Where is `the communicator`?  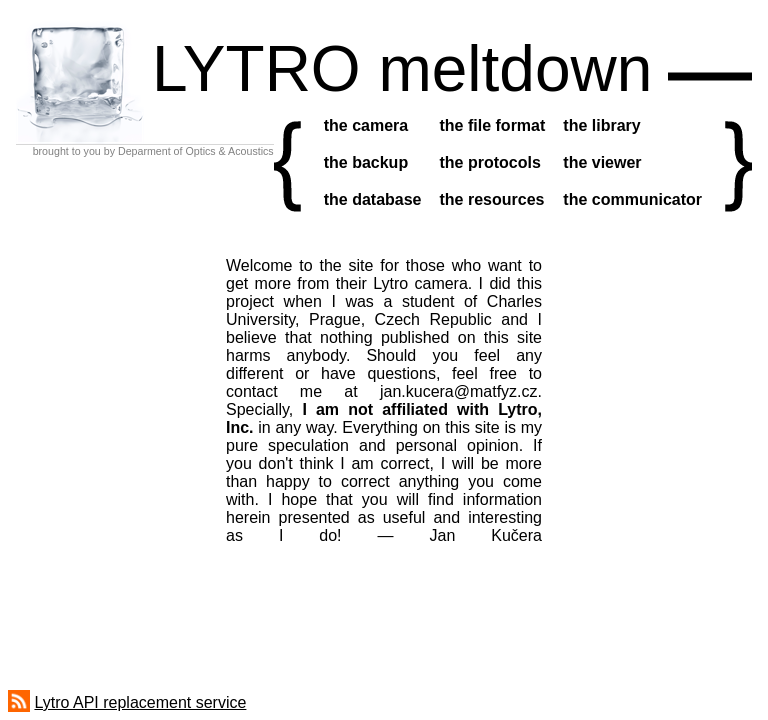 the communicator is located at coordinates (632, 199).